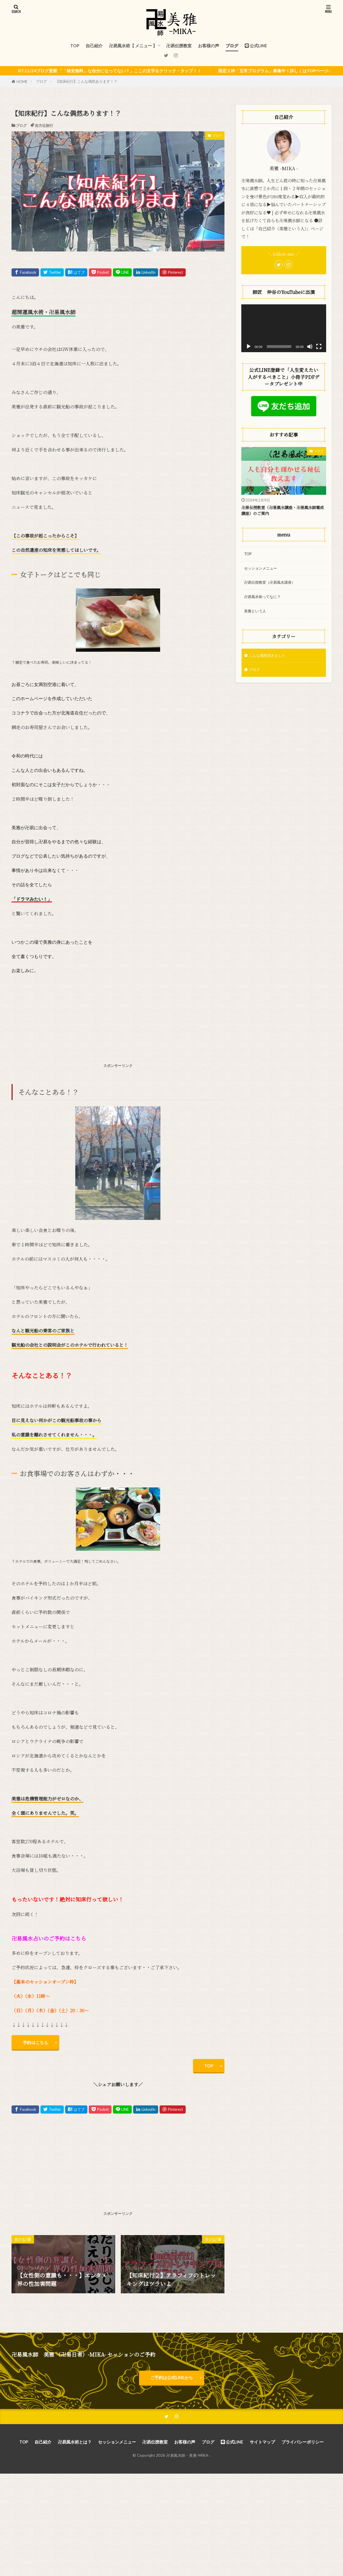 The height and width of the screenshot is (2576, 343). I want to click on ご予約は公式LINEから, so click(171, 2384).